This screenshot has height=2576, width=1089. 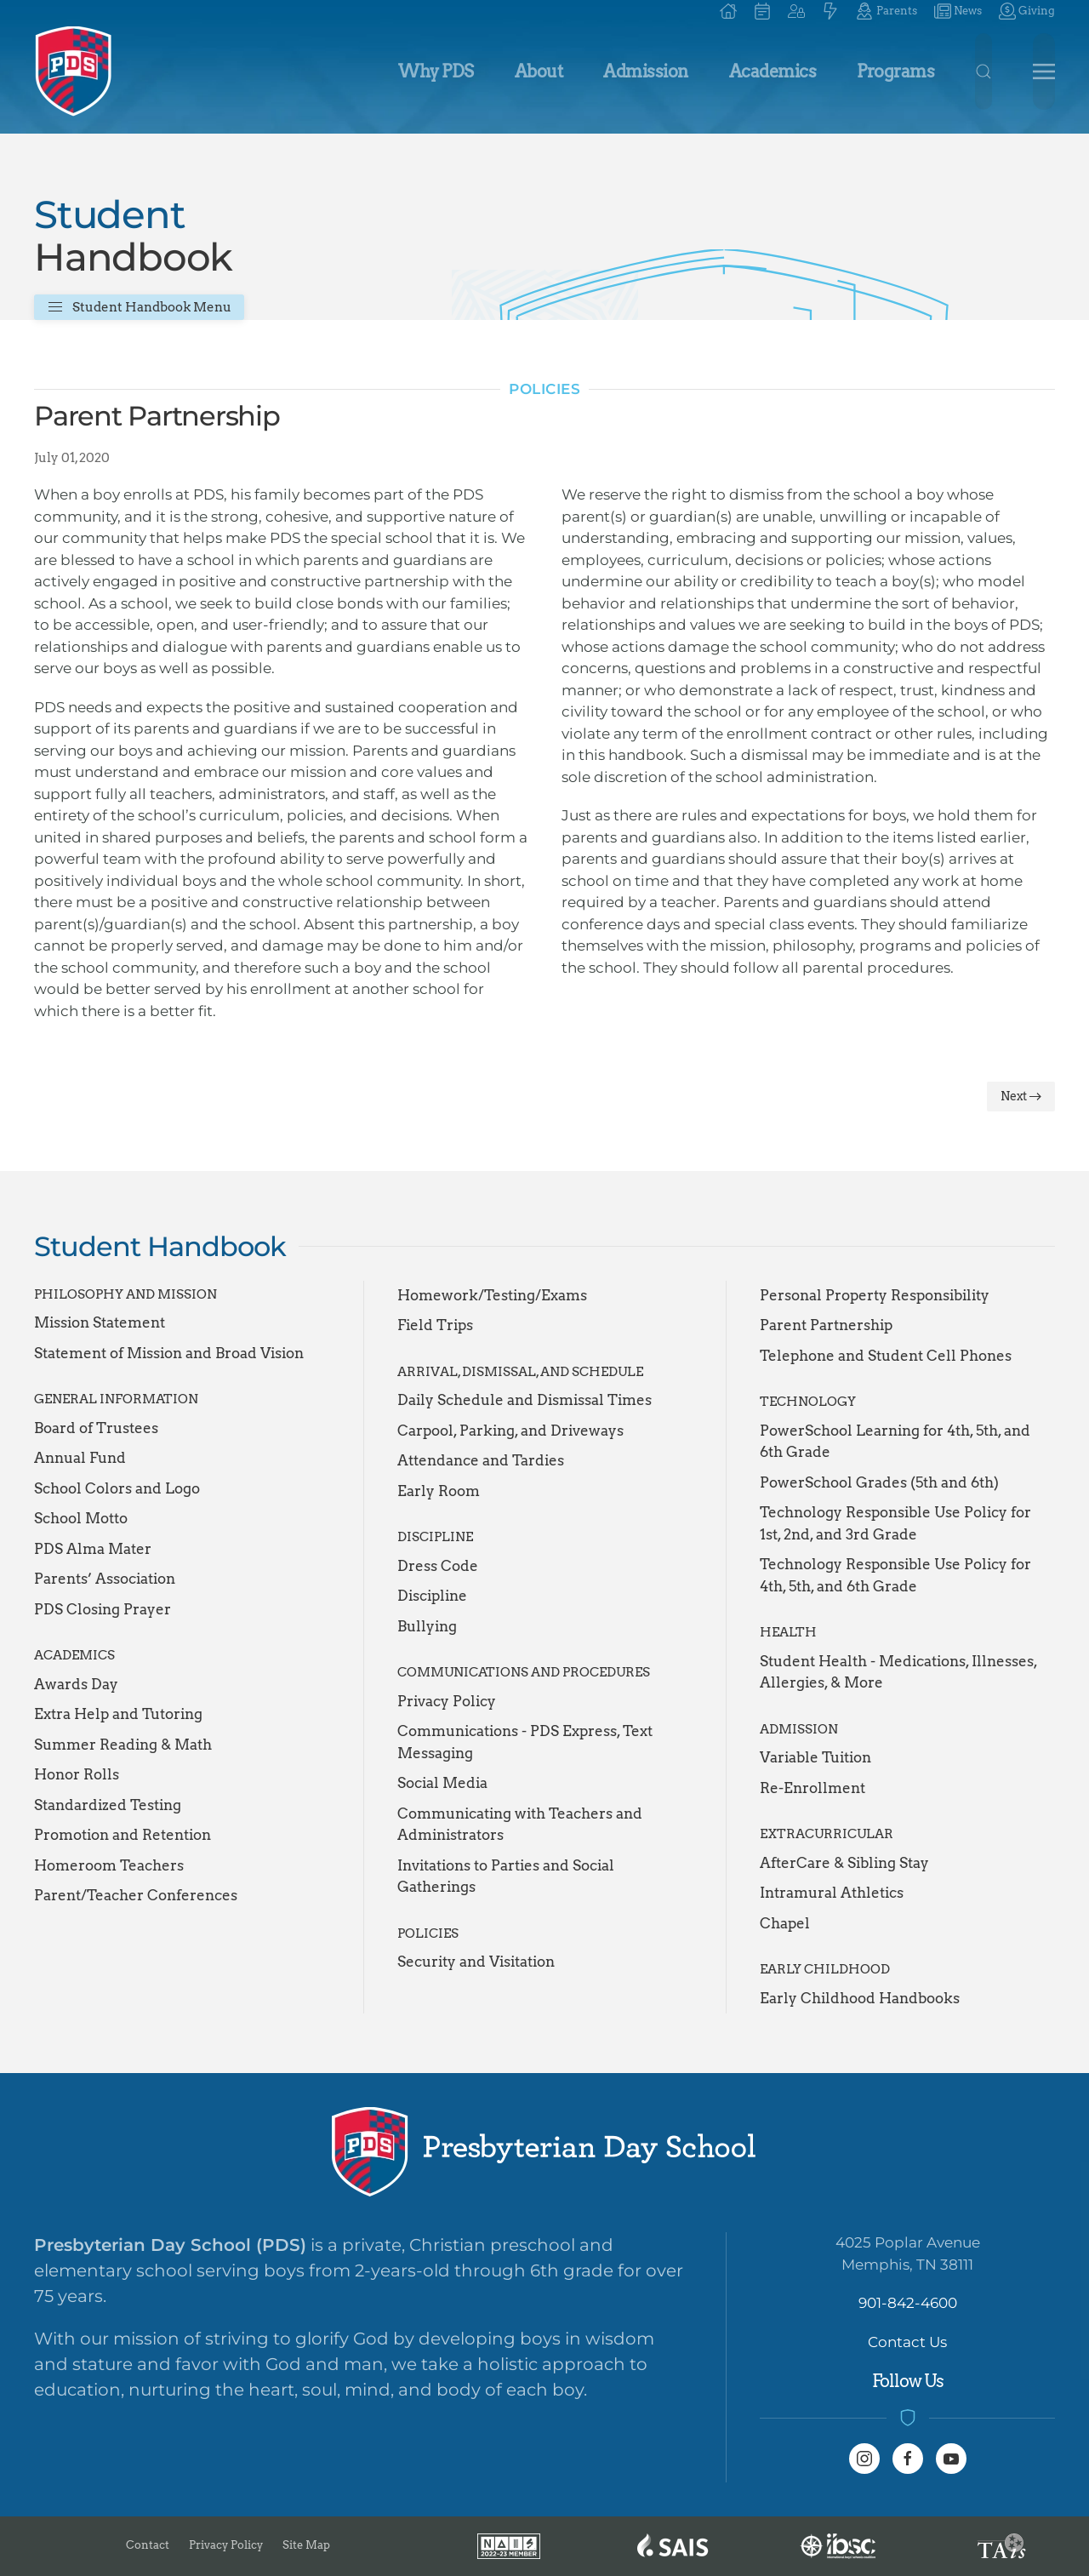 What do you see at coordinates (147, 2545) in the screenshot?
I see `Contact` at bounding box center [147, 2545].